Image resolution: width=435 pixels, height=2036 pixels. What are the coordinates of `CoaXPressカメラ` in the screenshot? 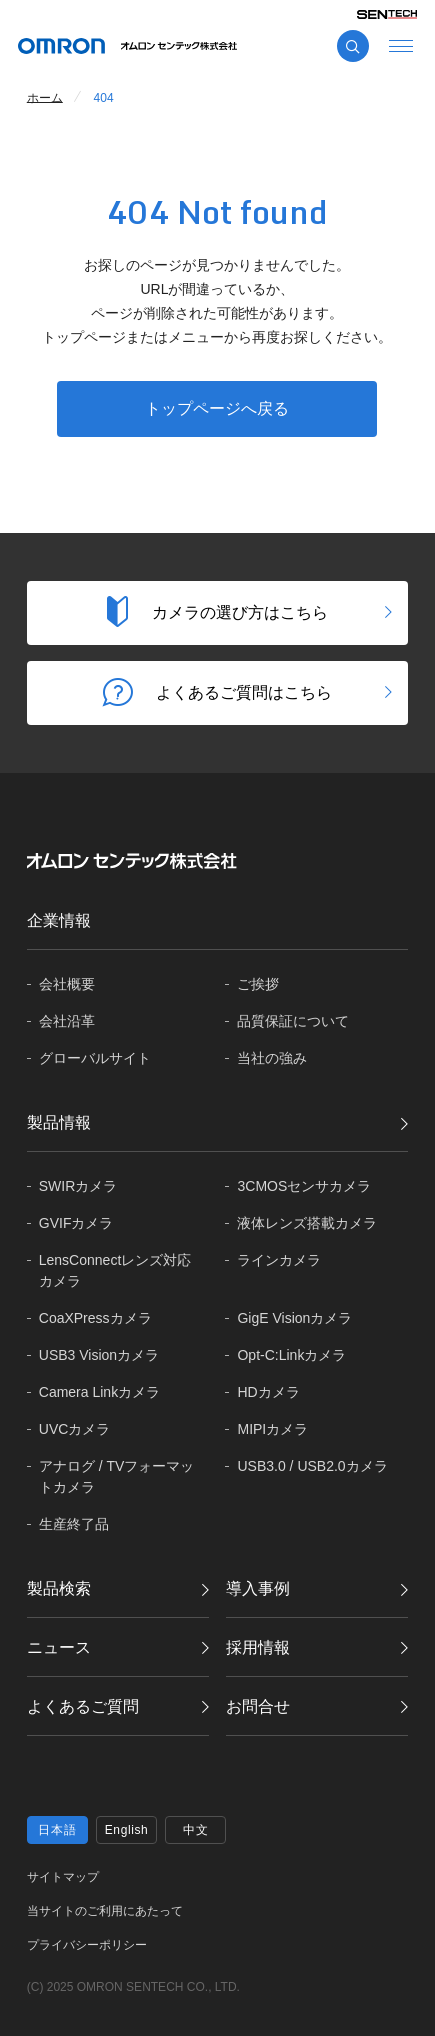 It's located at (95, 1318).